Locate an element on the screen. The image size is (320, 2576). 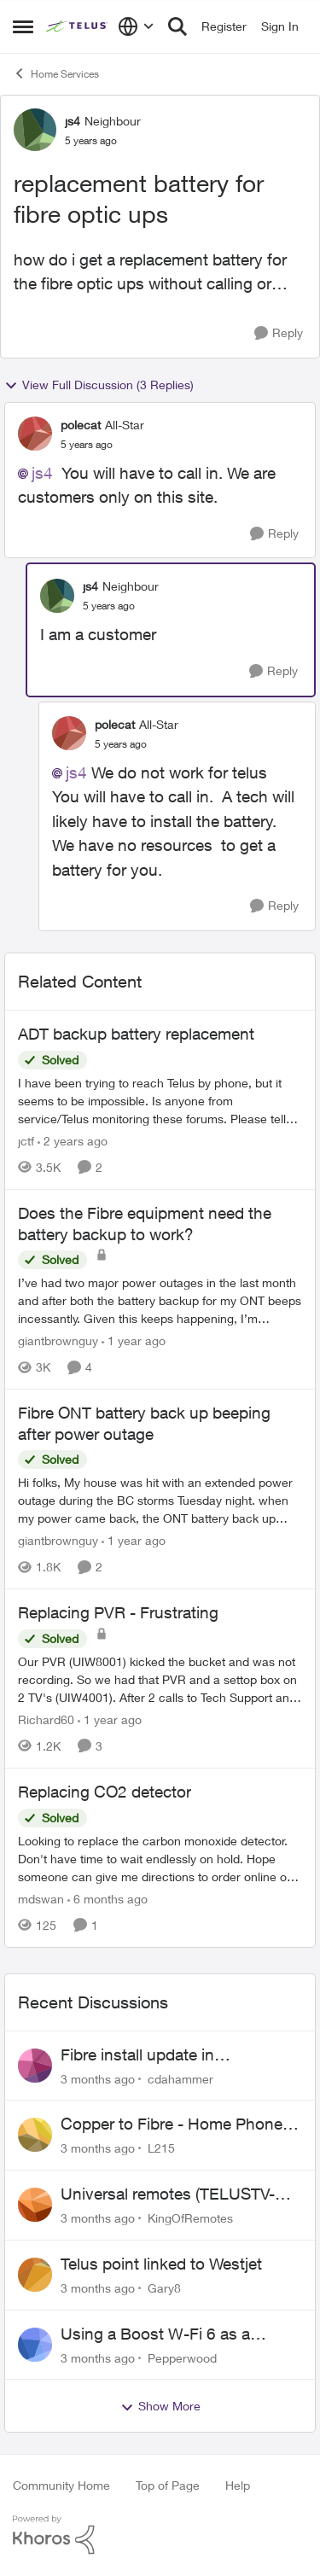
[Hi folks, &nbsp; My house was hit with an extended power outage during the BC storms Tuesday night. when my power came] is located at coordinates (160, 1500).